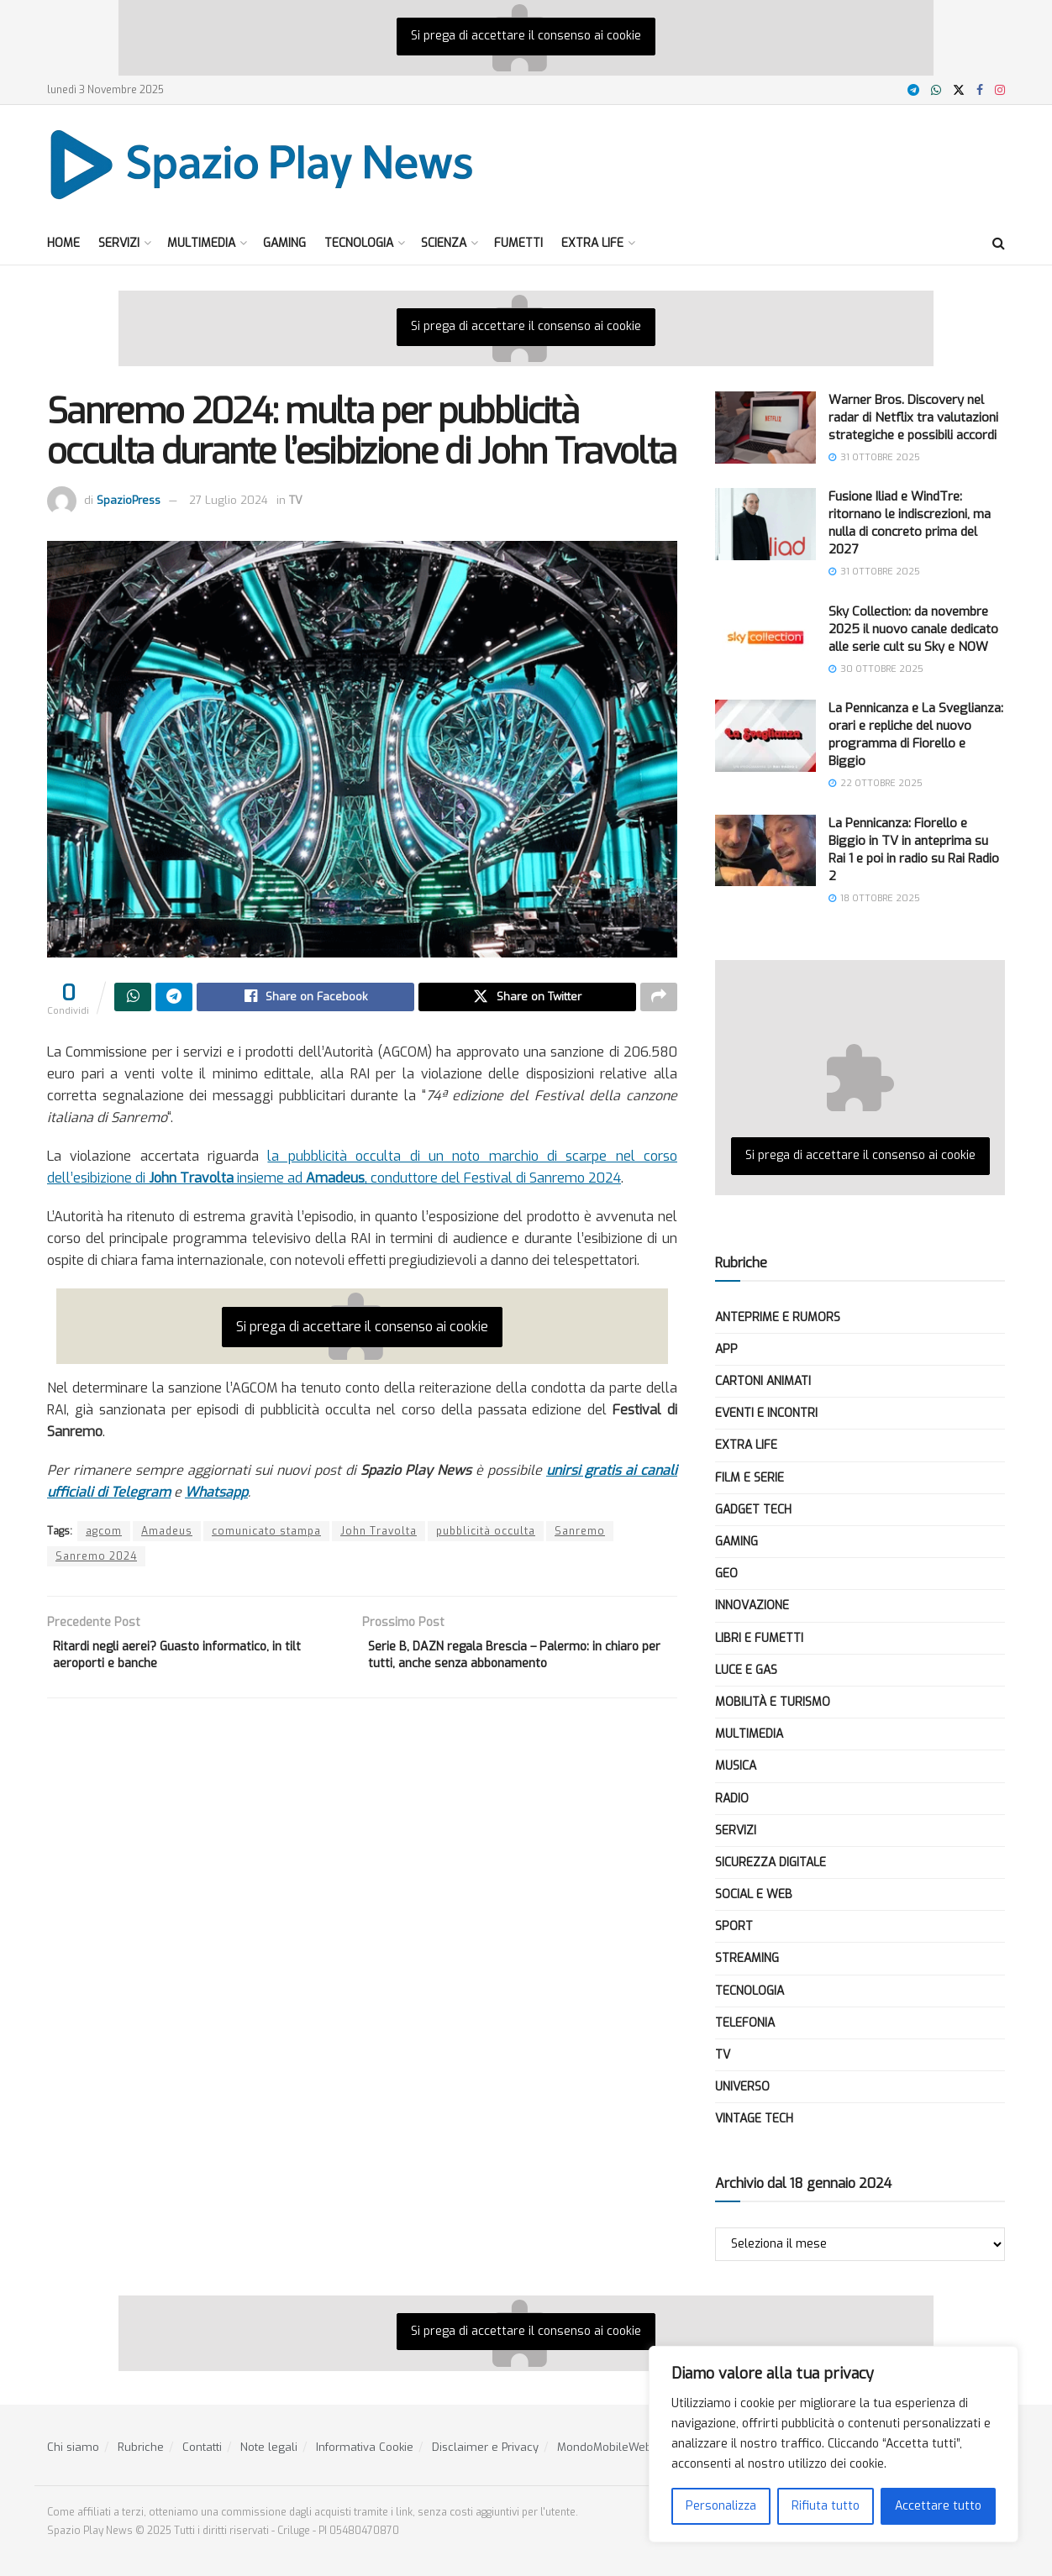 This screenshot has height=2576, width=1052. What do you see at coordinates (753, 1510) in the screenshot?
I see `Gadget tech` at bounding box center [753, 1510].